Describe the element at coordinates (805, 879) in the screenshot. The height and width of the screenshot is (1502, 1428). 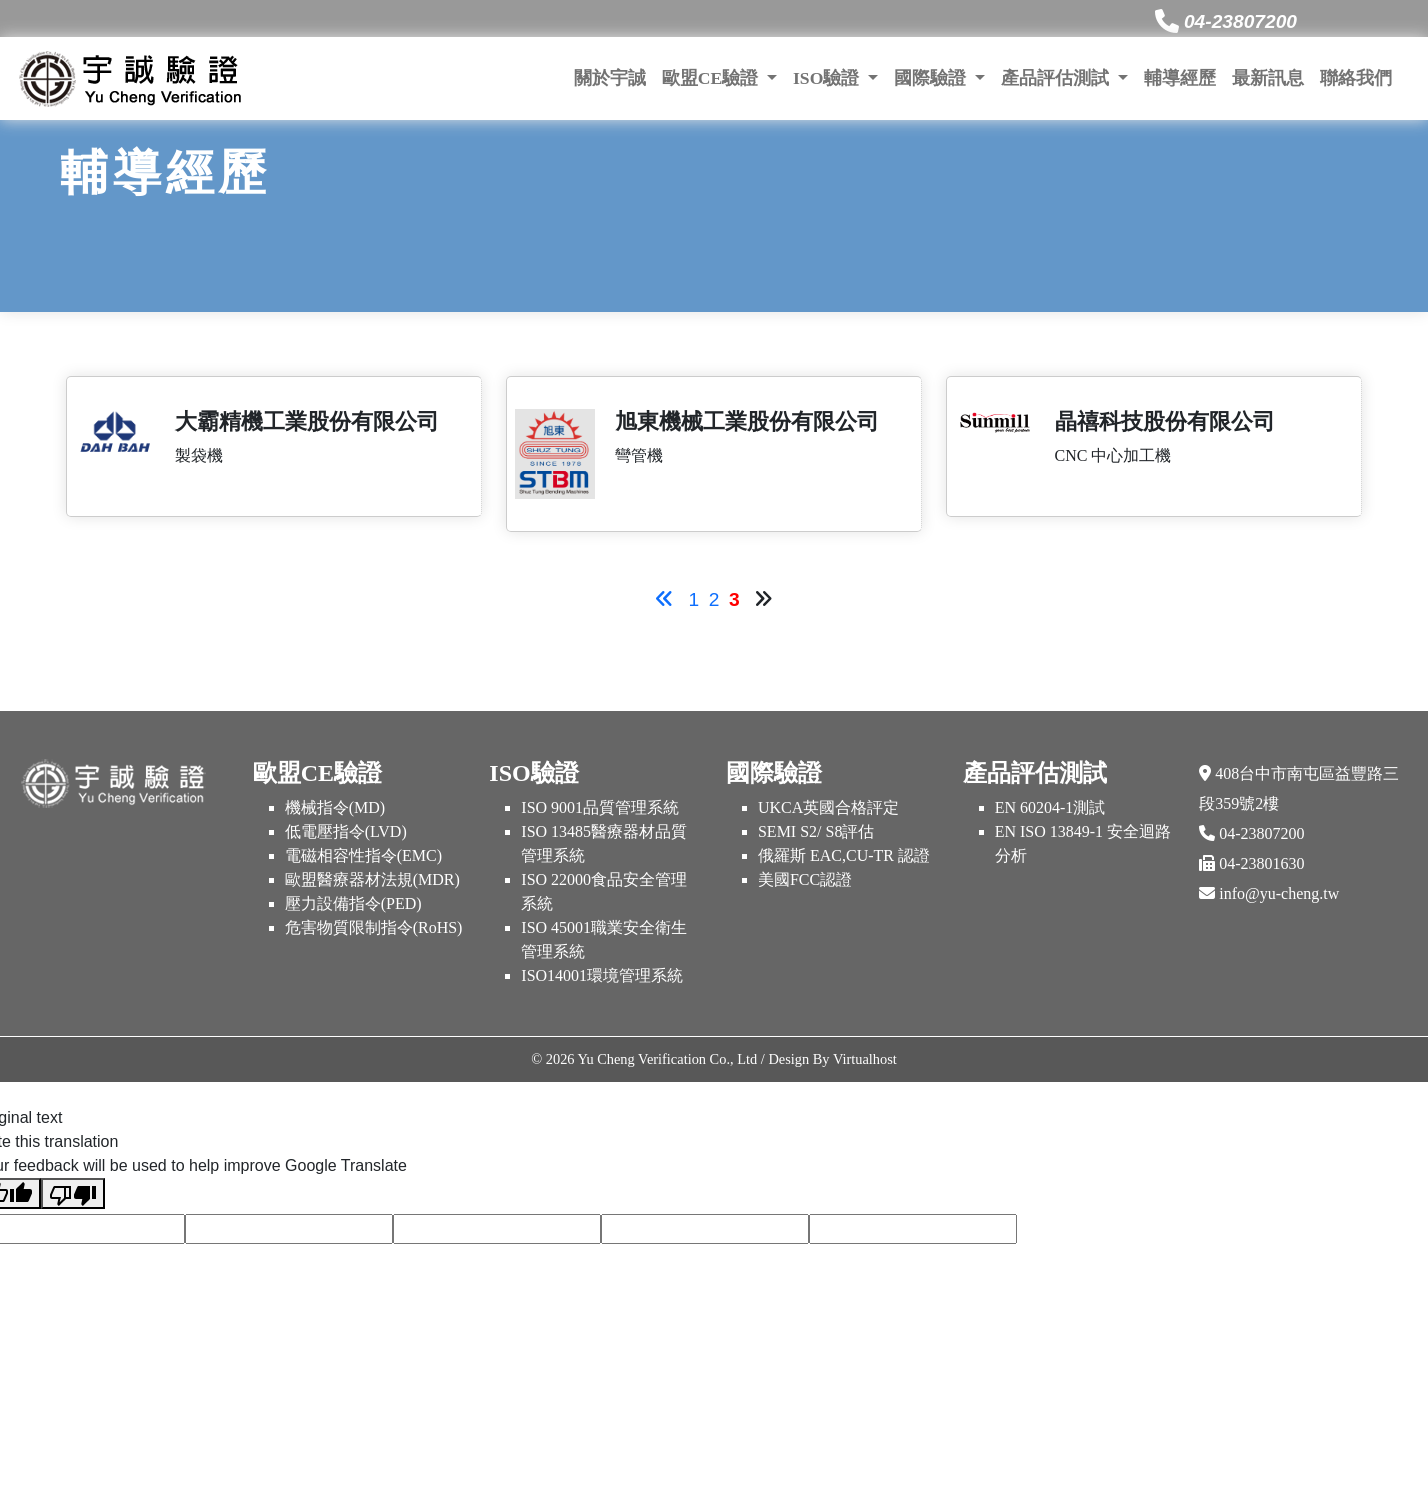
I see `美國FCC認證` at that location.